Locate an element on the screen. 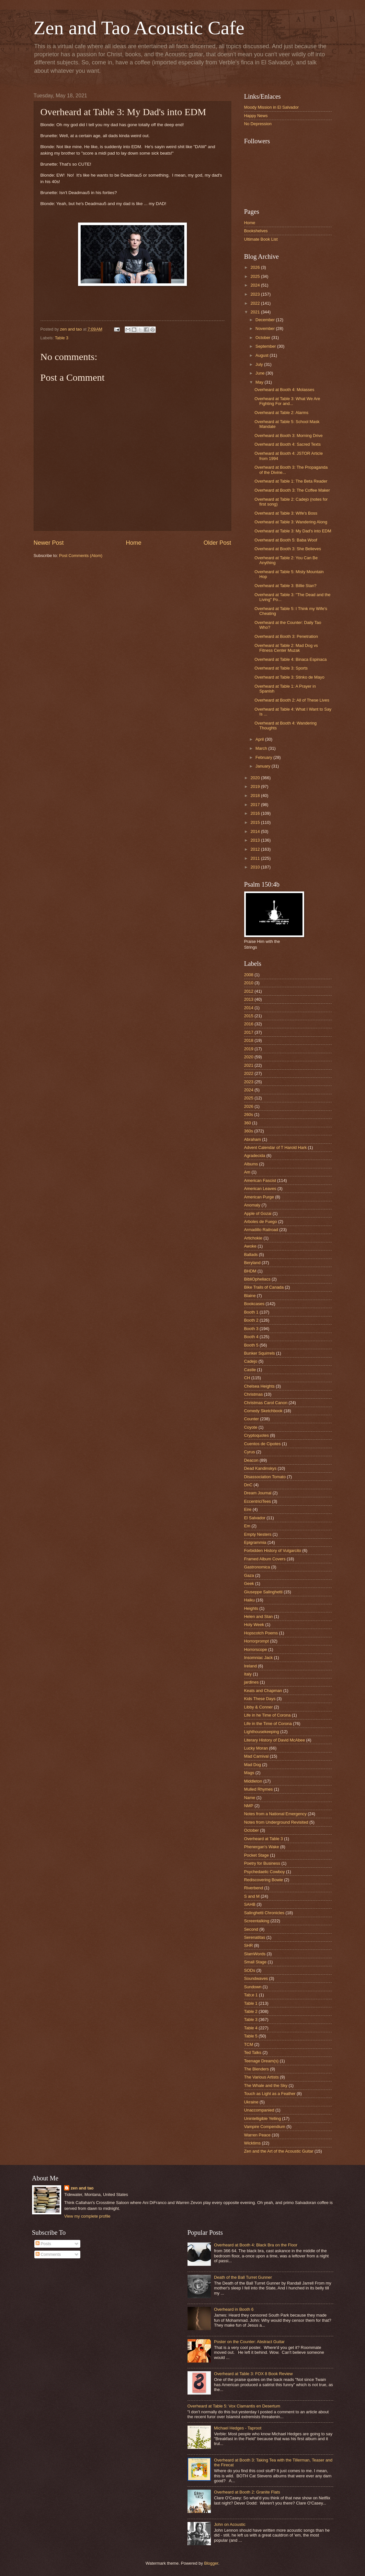 This screenshot has width=365, height=2576. Gaza is located at coordinates (249, 1575).